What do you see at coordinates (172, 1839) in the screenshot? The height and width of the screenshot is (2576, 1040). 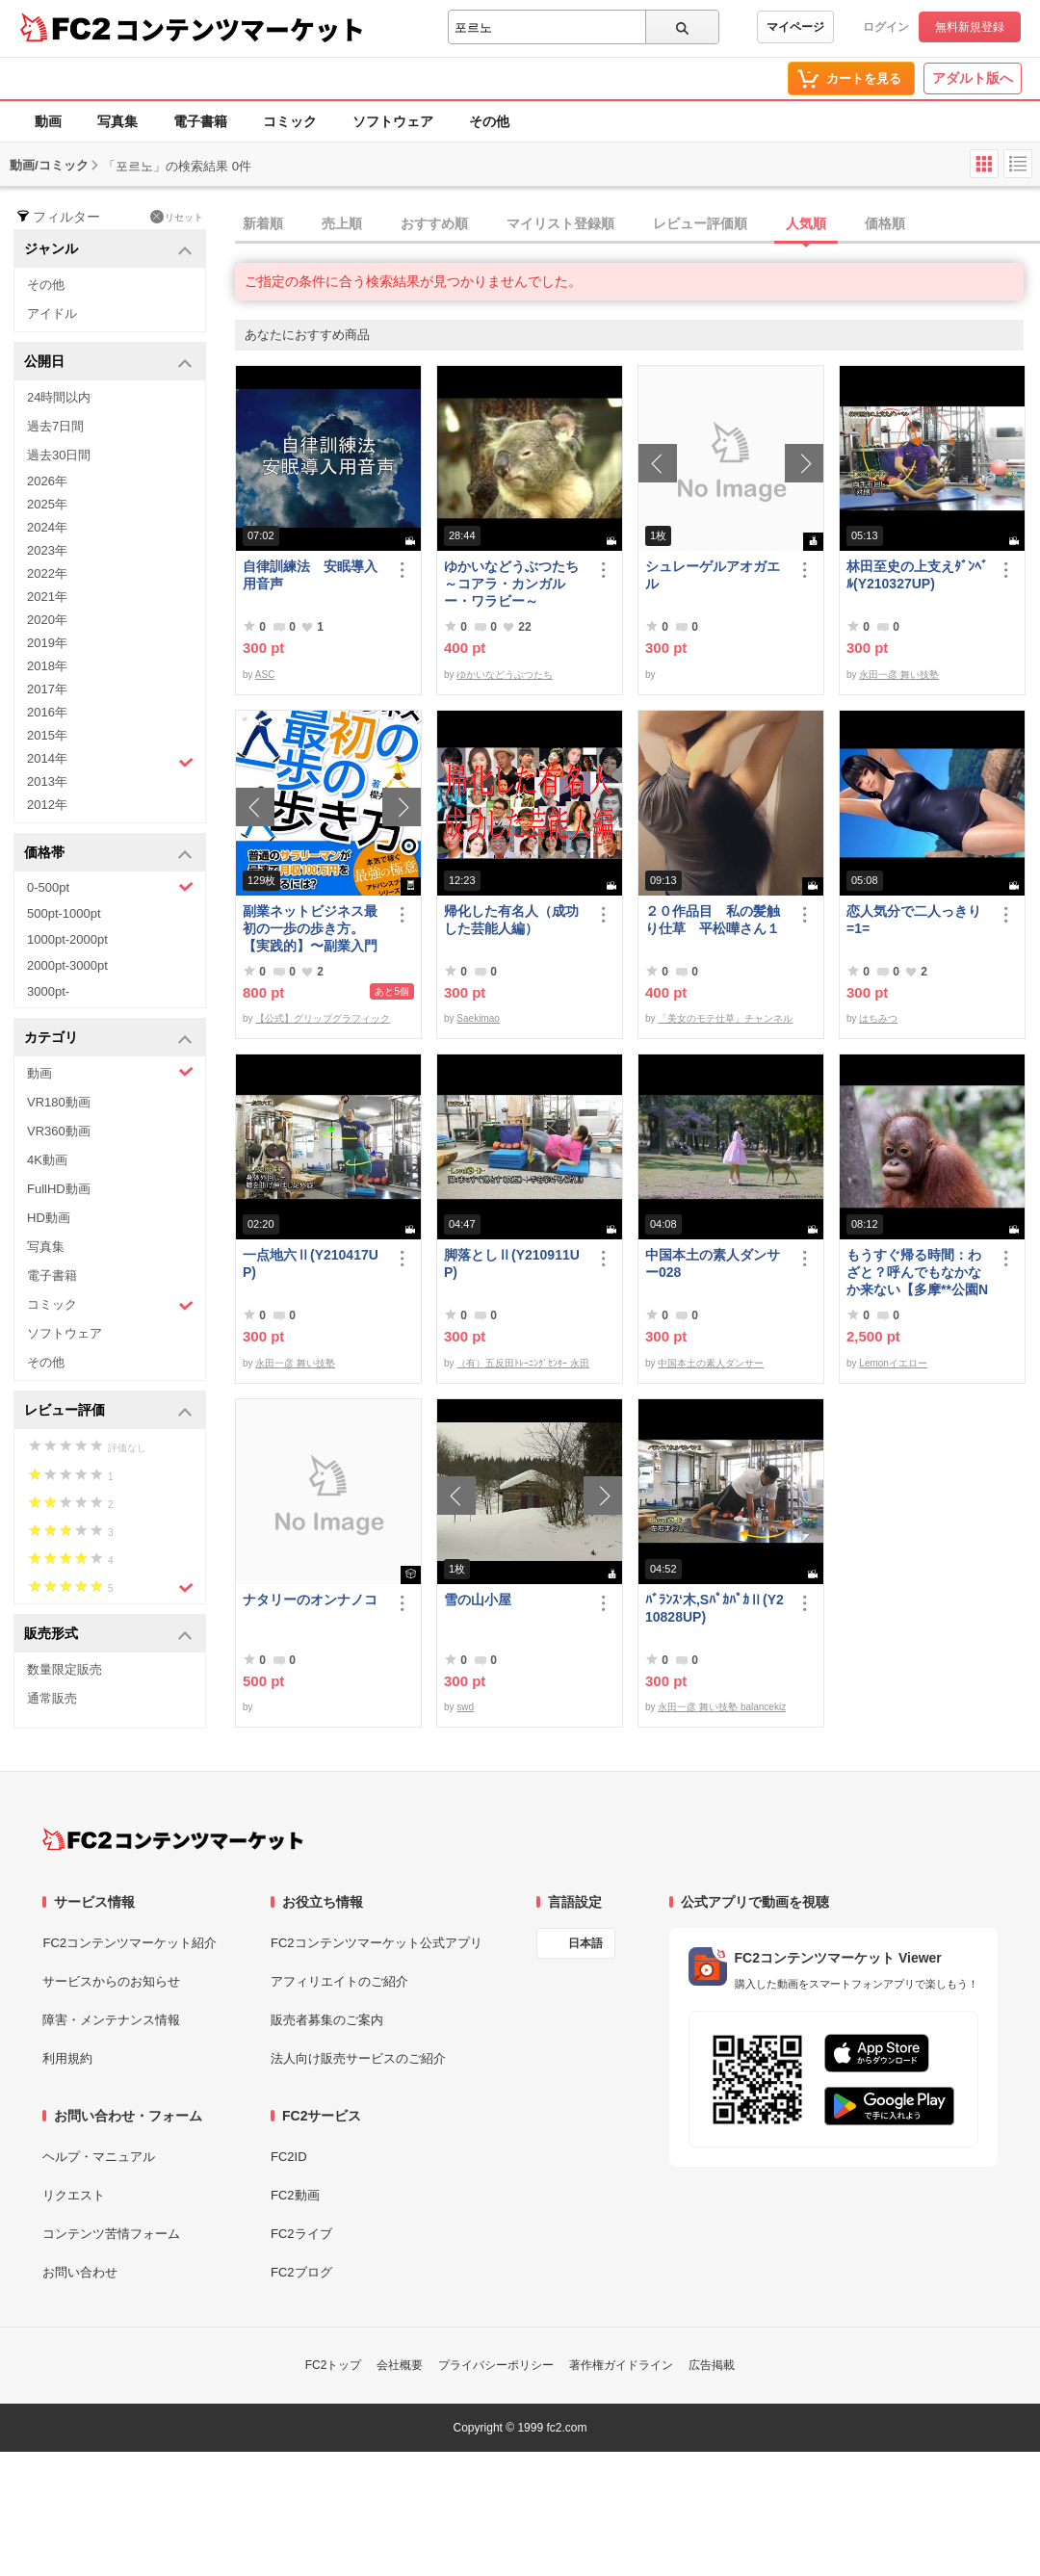 I see `[FC2コンテンツマーケット トップページへ]` at bounding box center [172, 1839].